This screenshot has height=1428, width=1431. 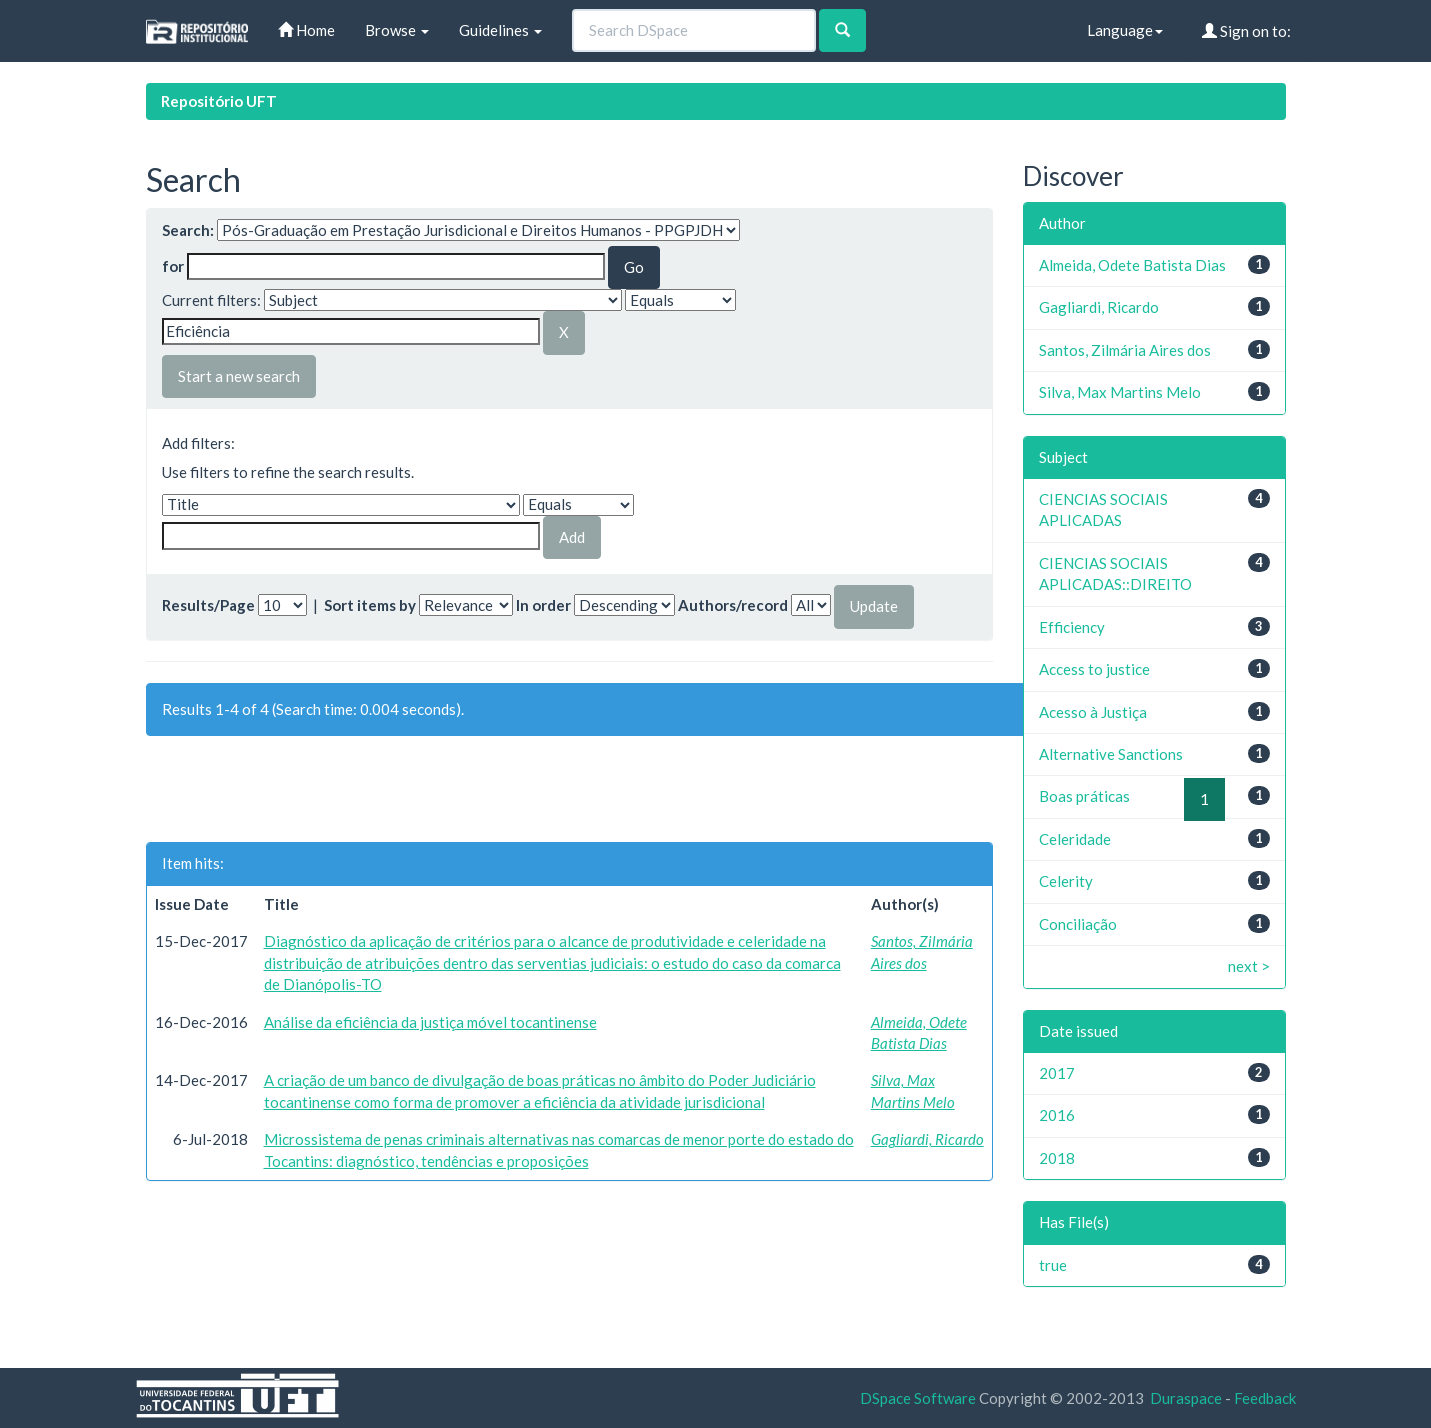 What do you see at coordinates (173, 266) in the screenshot?
I see `for` at bounding box center [173, 266].